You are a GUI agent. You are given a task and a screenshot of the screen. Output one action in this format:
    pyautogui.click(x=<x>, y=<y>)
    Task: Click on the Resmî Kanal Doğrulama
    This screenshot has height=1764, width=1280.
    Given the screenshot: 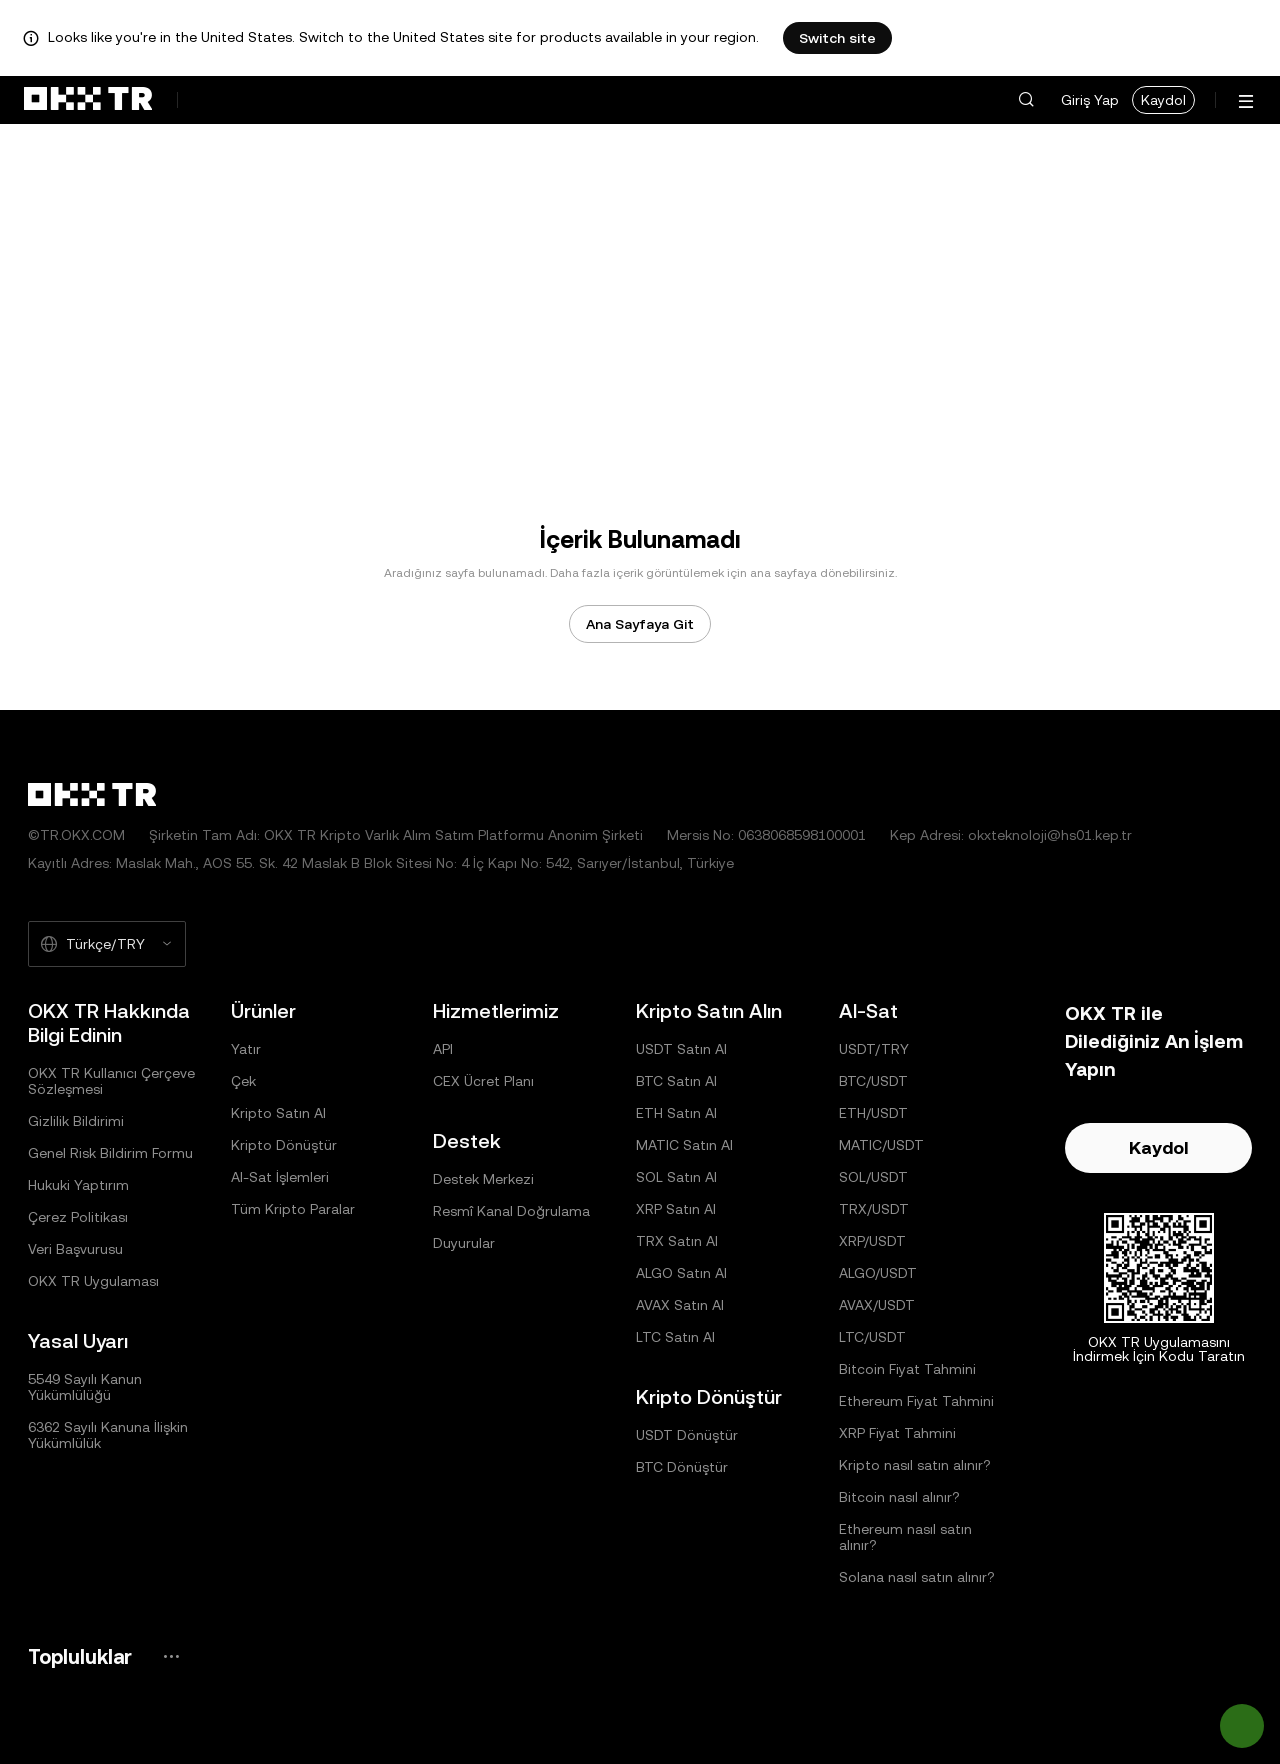 What is the action you would take?
    pyautogui.click(x=511, y=1211)
    